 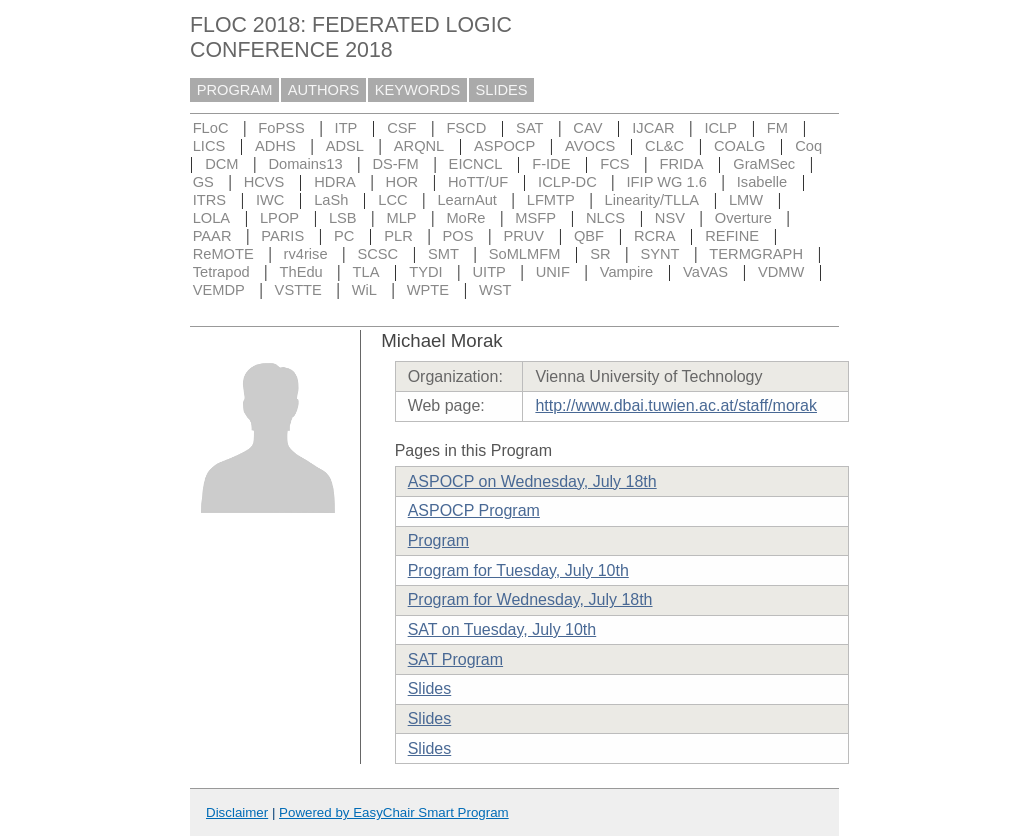 What do you see at coordinates (458, 236) in the screenshot?
I see `POS` at bounding box center [458, 236].